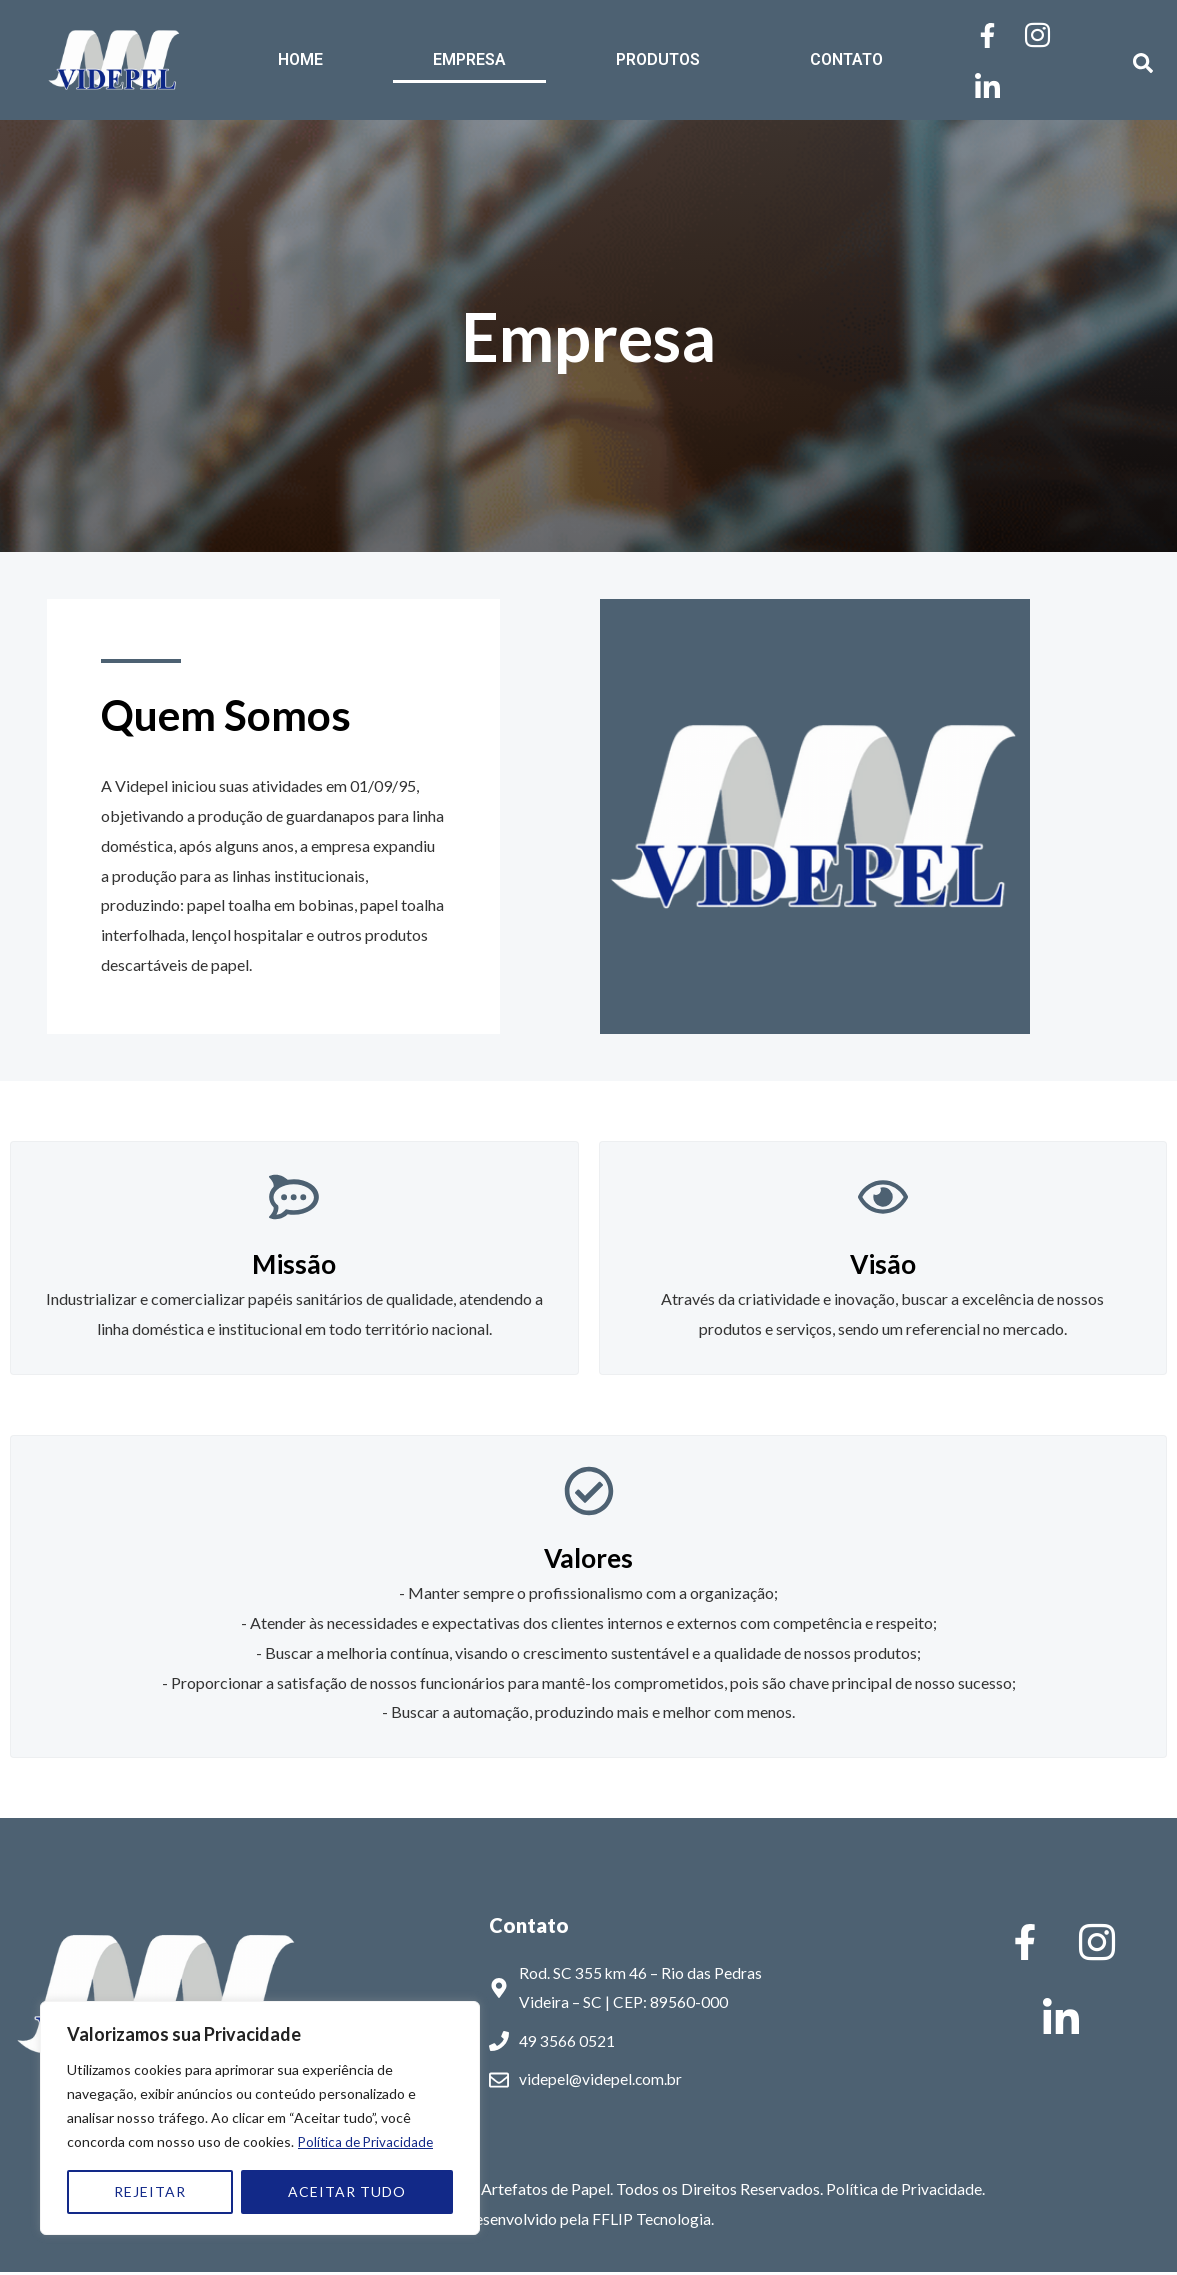  What do you see at coordinates (846, 59) in the screenshot?
I see `CONTATO` at bounding box center [846, 59].